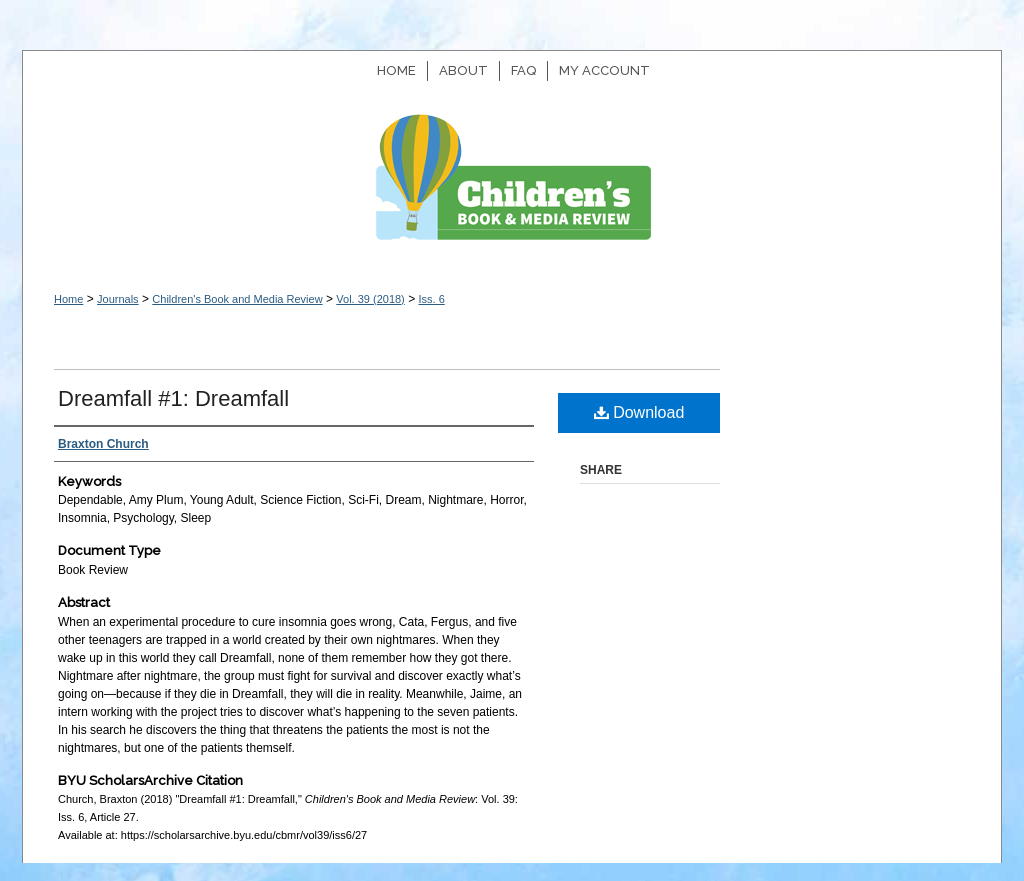  I want to click on Home, so click(68, 299).